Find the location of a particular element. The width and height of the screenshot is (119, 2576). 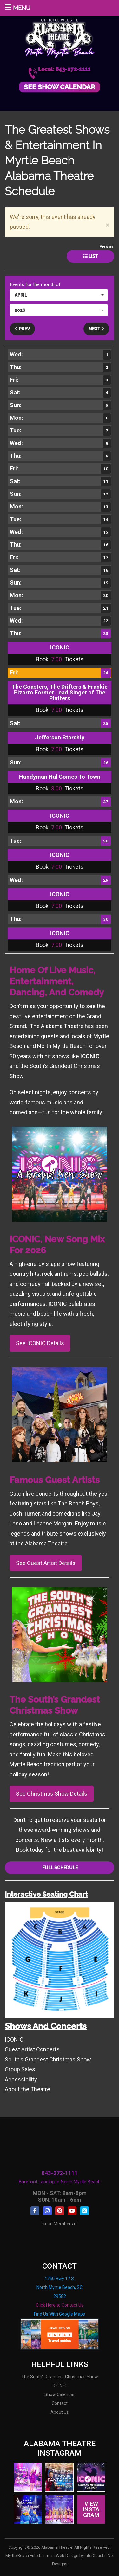

Click Here to Contact Us is located at coordinates (59, 2305).